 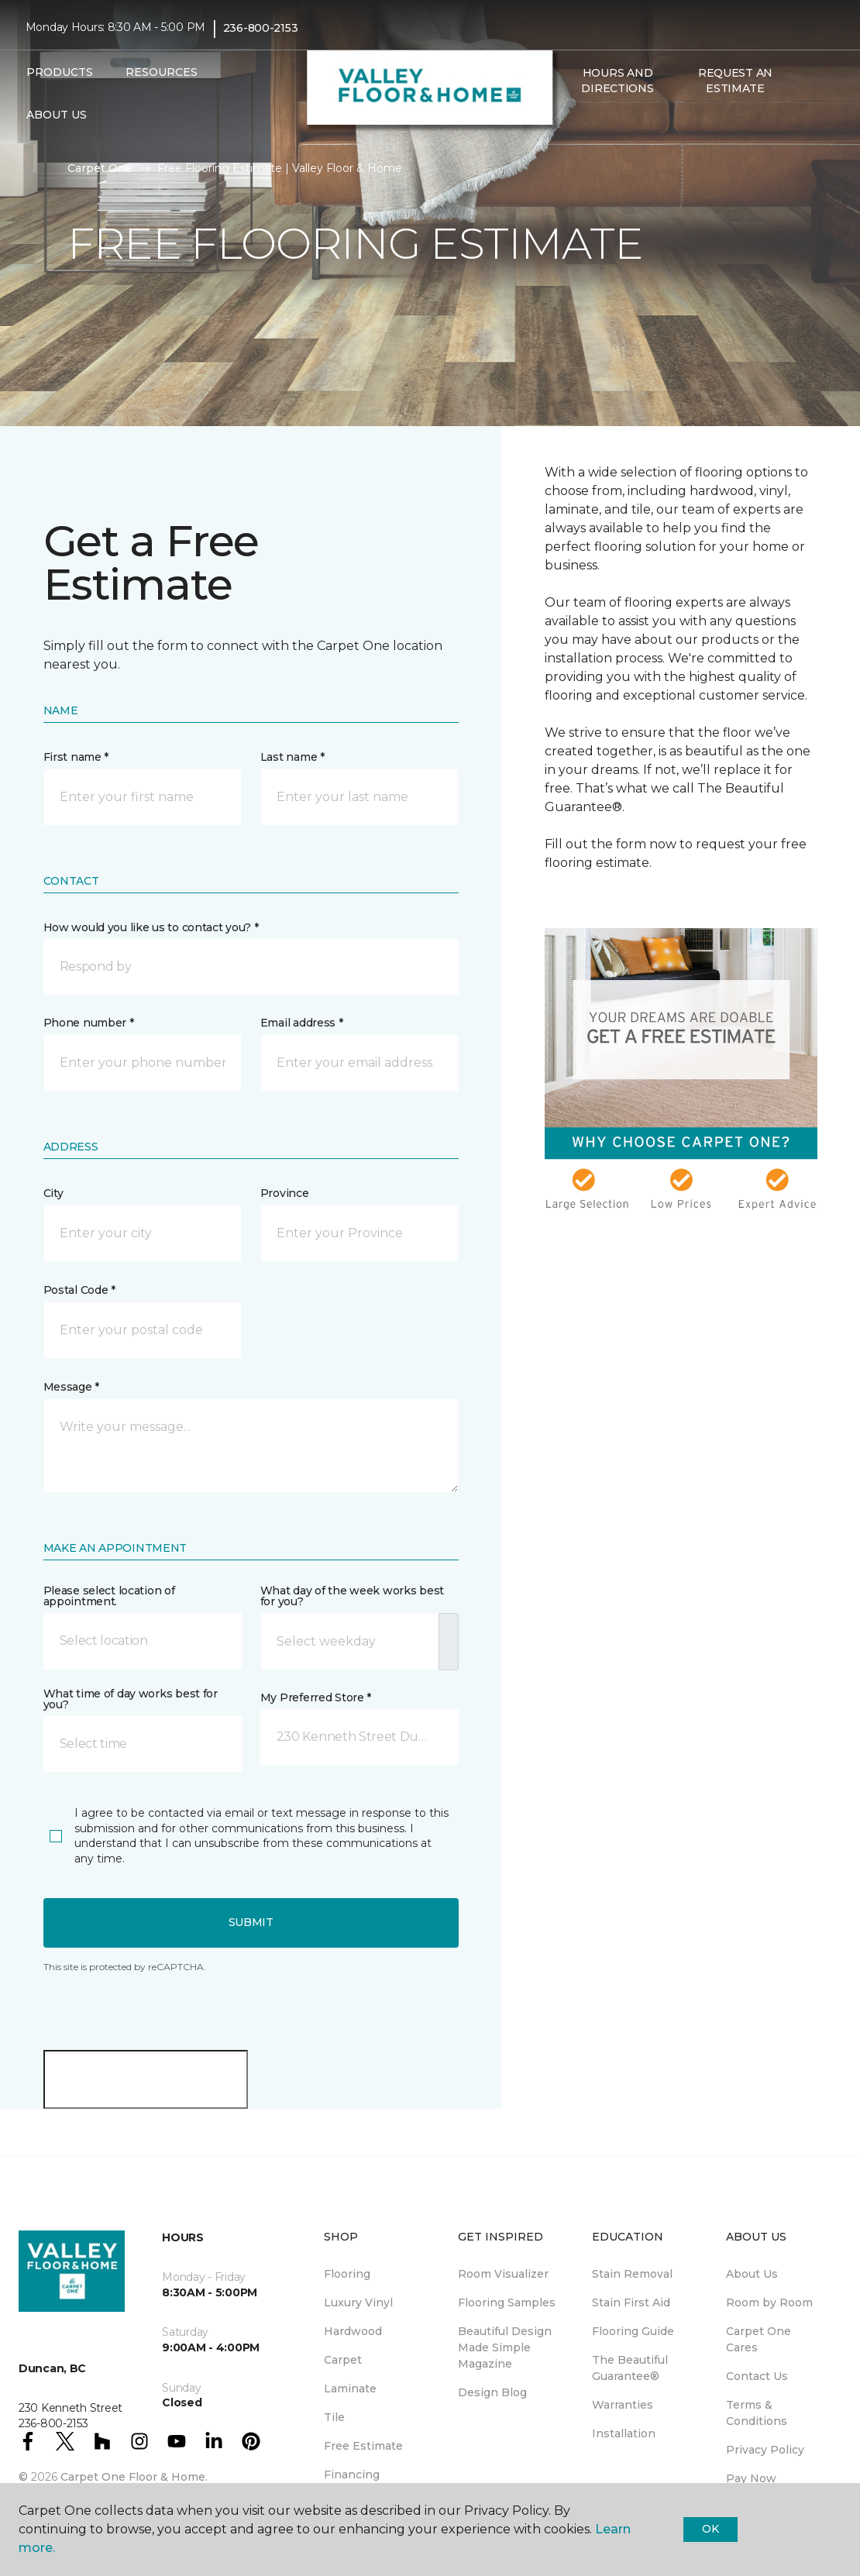 I want to click on Message *, so click(x=71, y=1386).